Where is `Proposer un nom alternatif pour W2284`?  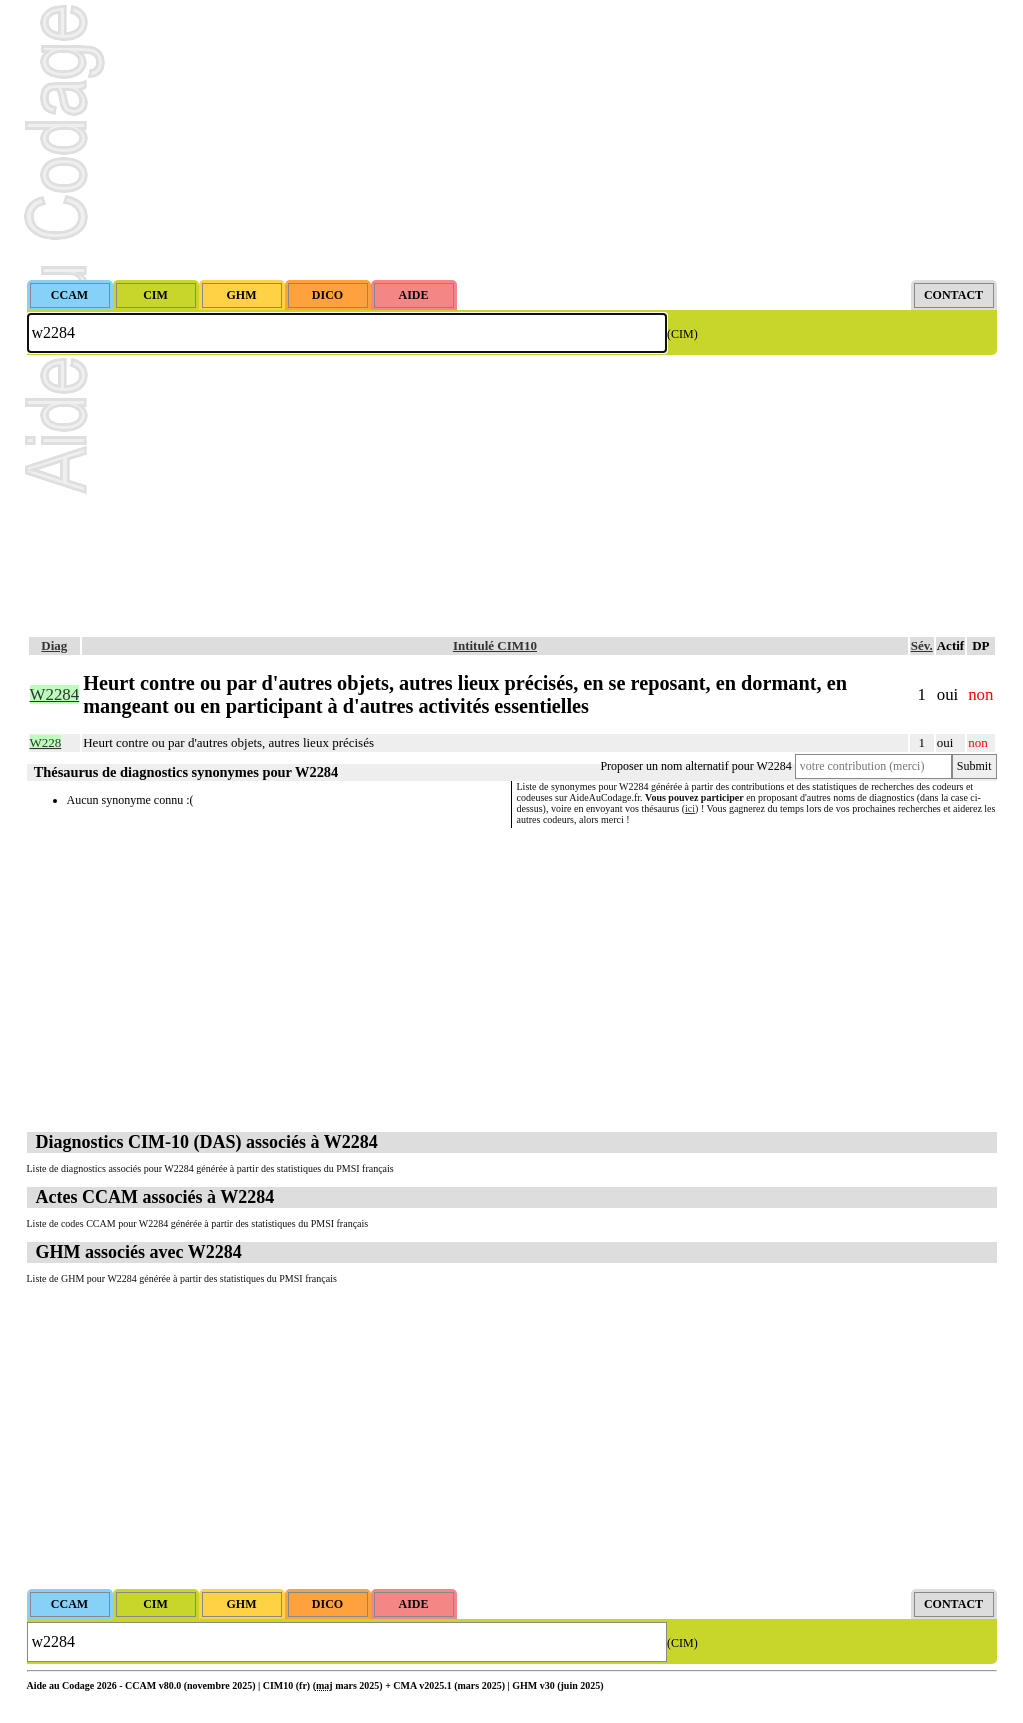 Proposer un nom alternatif pour W2284 is located at coordinates (695, 766).